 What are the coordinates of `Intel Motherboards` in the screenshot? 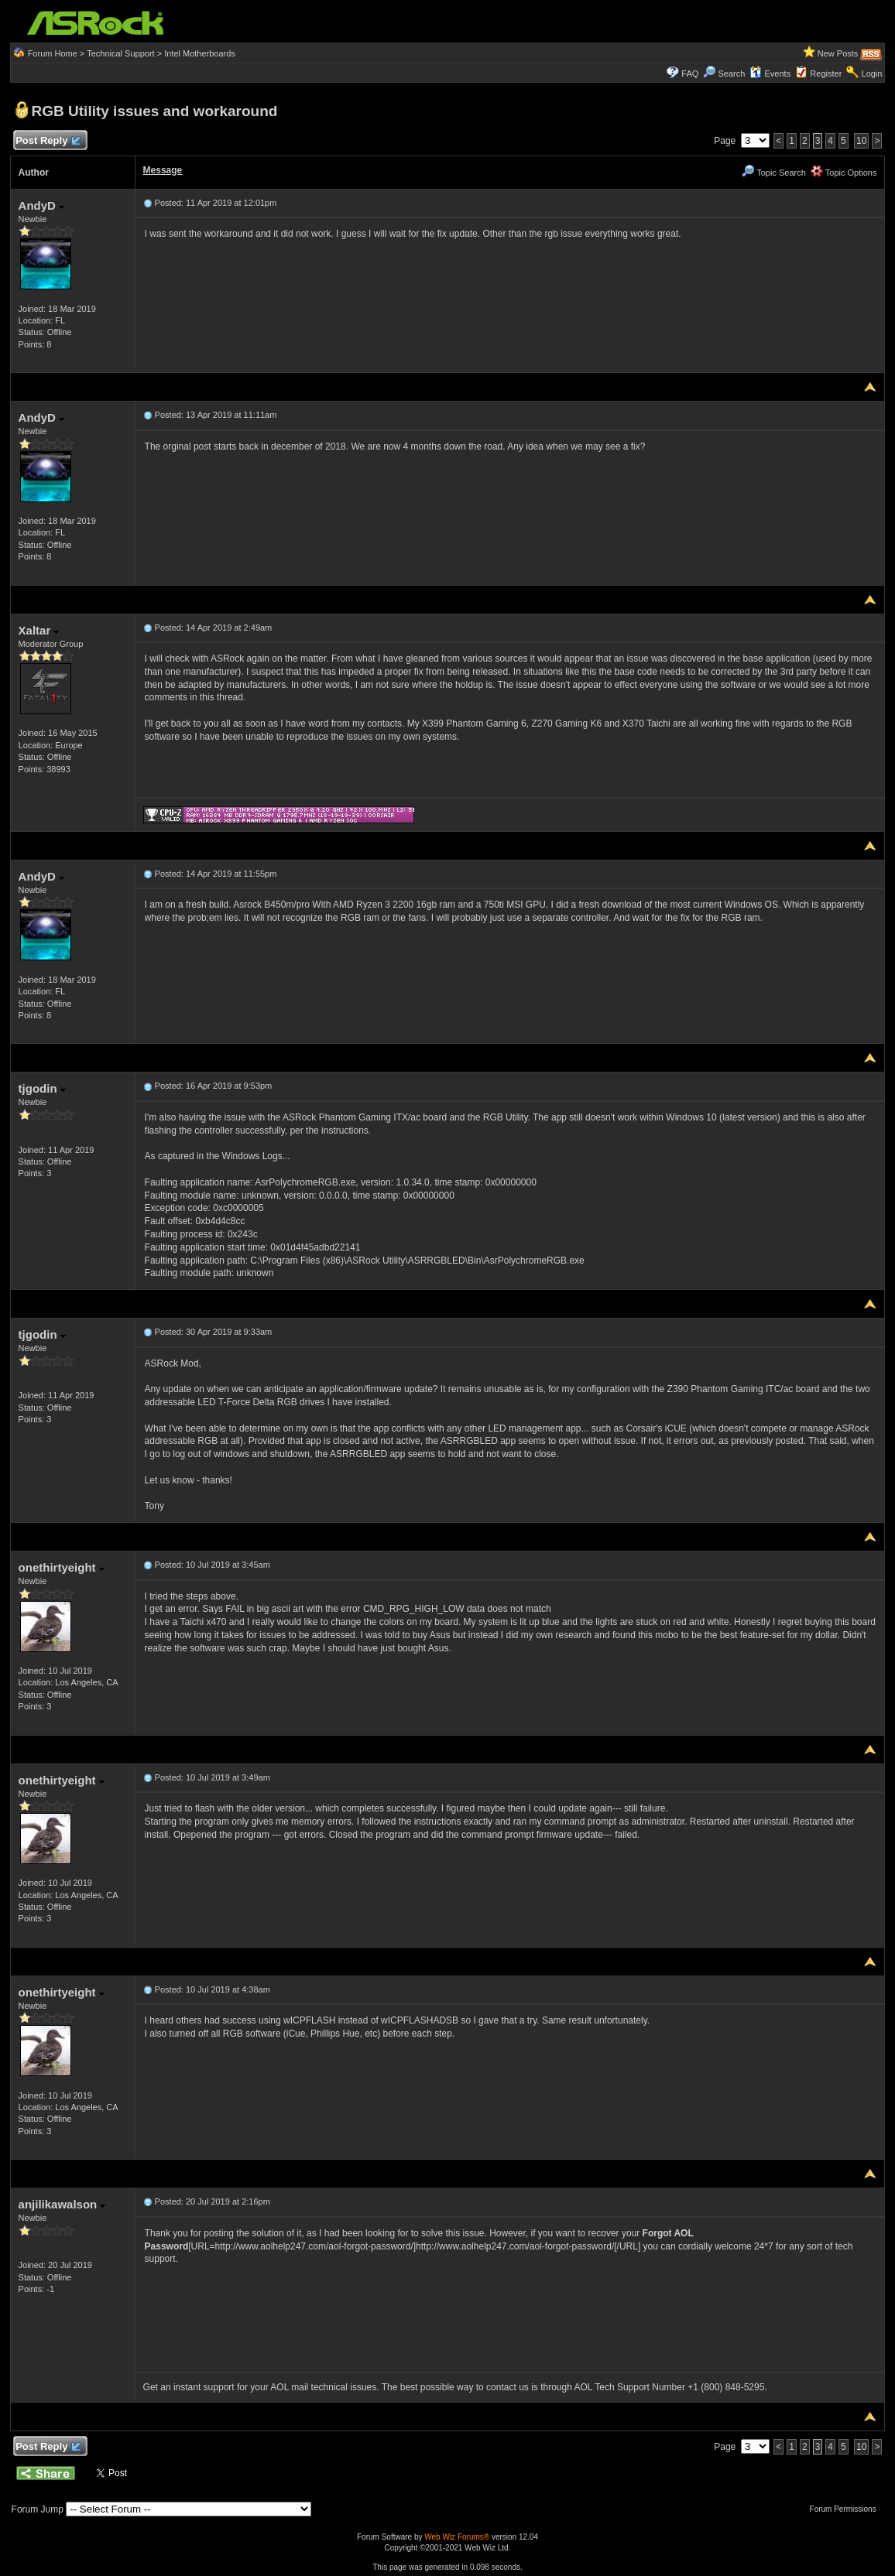 It's located at (199, 53).